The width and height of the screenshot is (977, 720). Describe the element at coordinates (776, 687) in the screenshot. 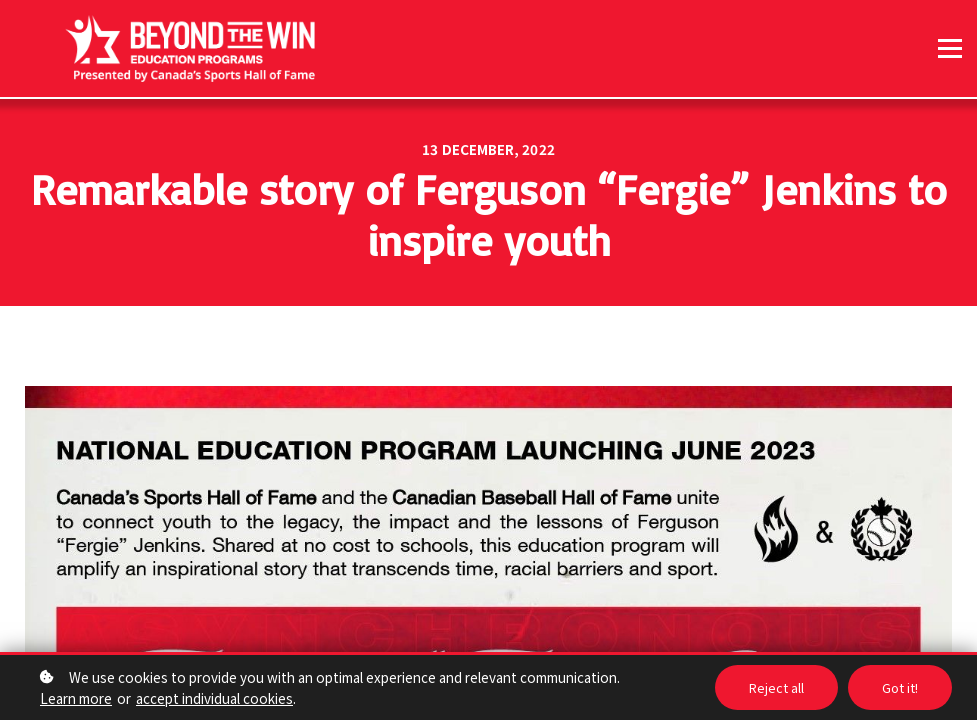

I see `Reject all` at that location.